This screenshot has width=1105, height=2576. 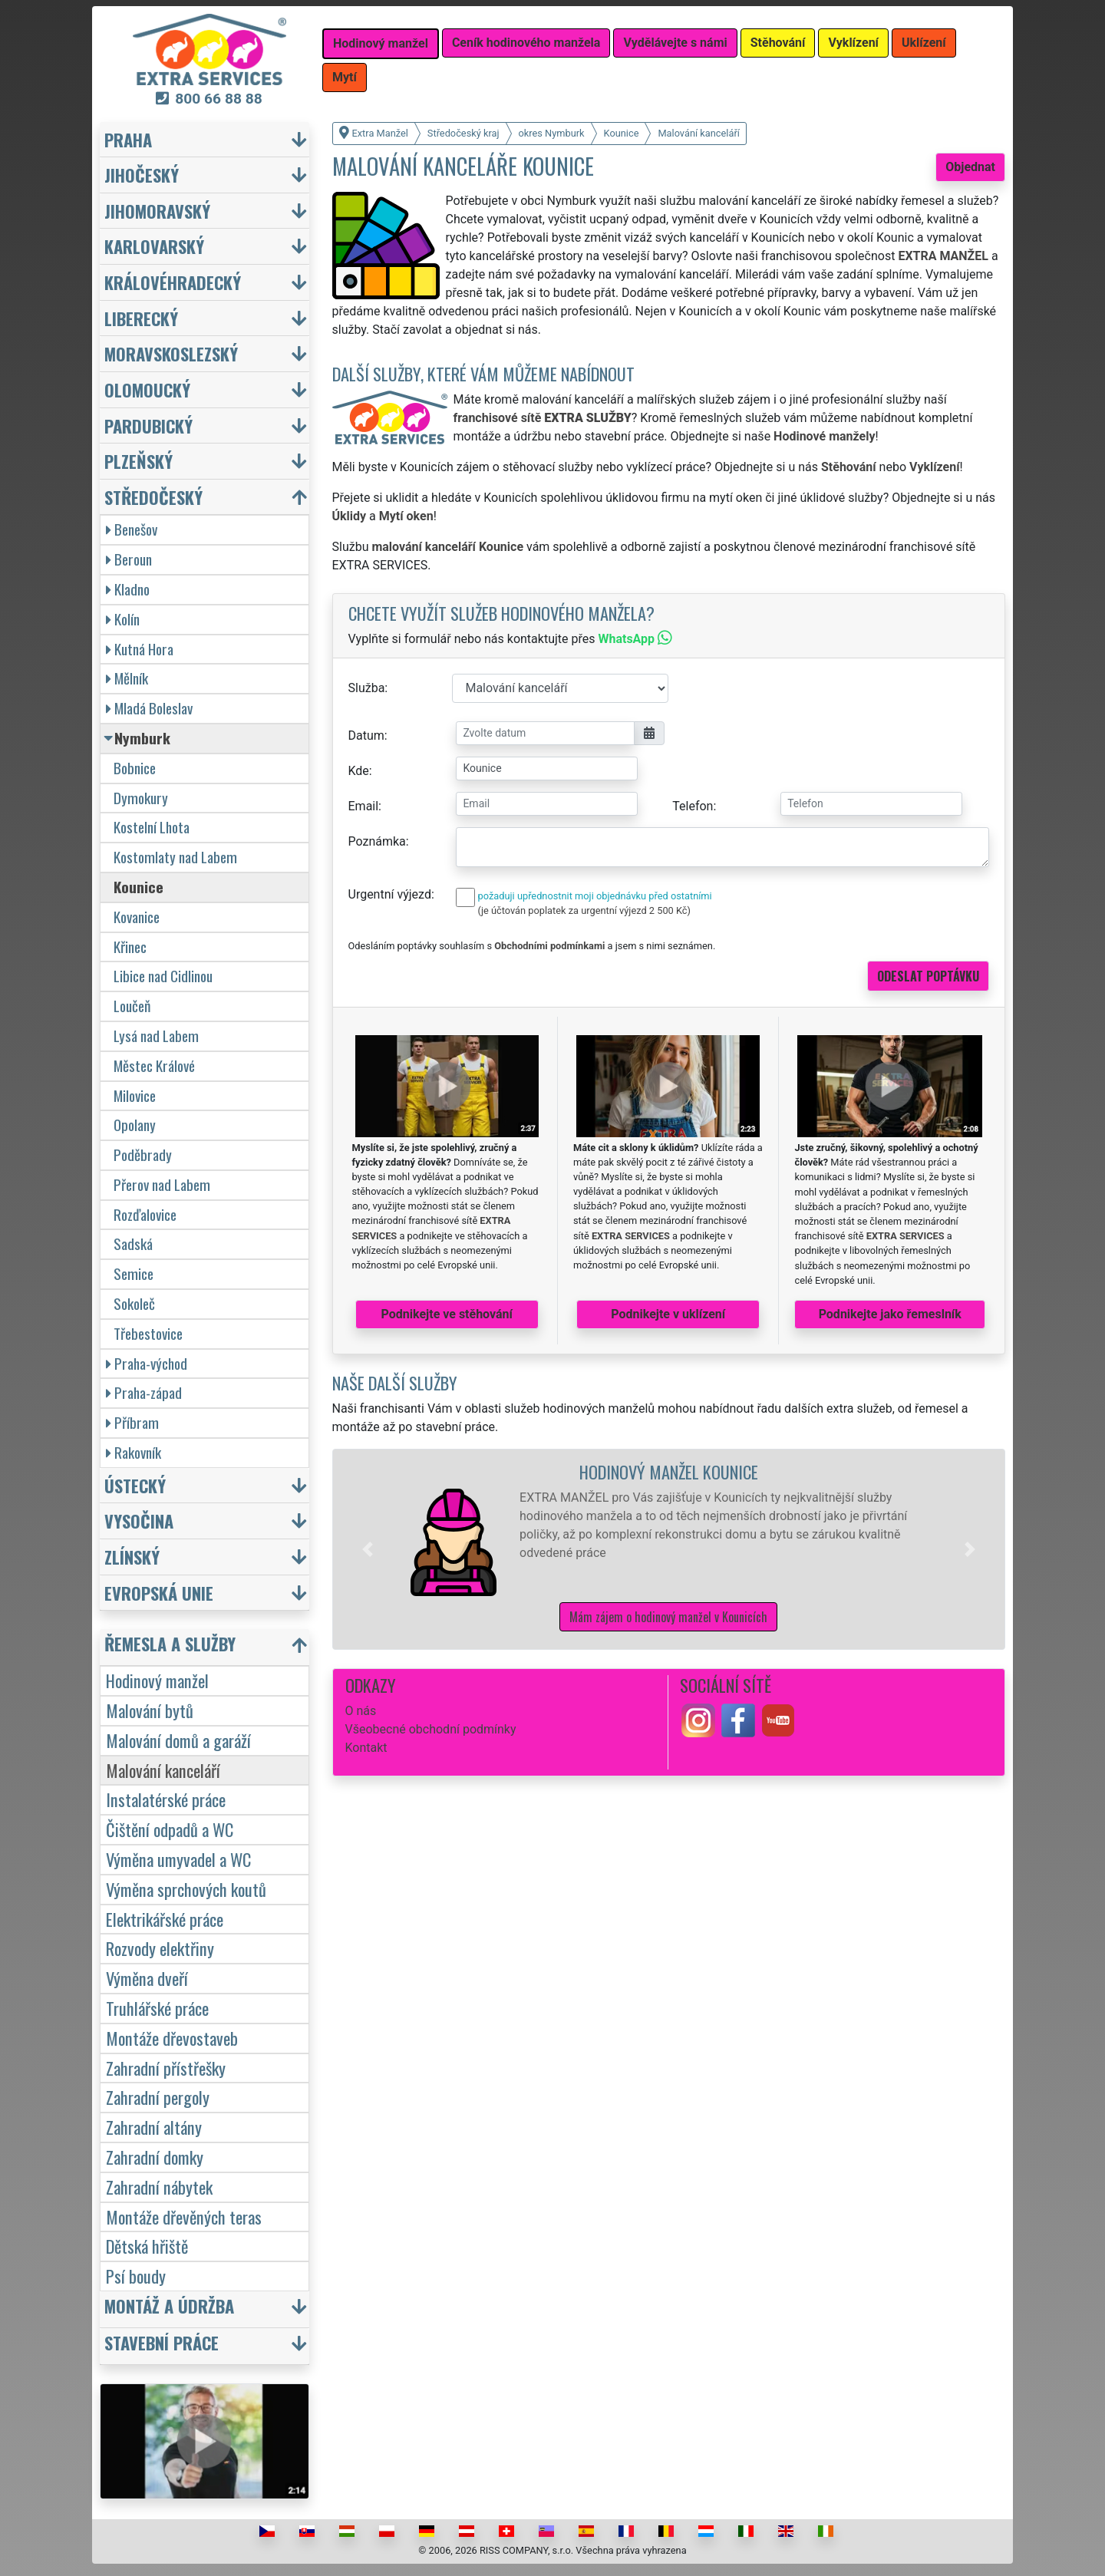 I want to click on Všeobecné obchodní podmínky, so click(x=430, y=1729).